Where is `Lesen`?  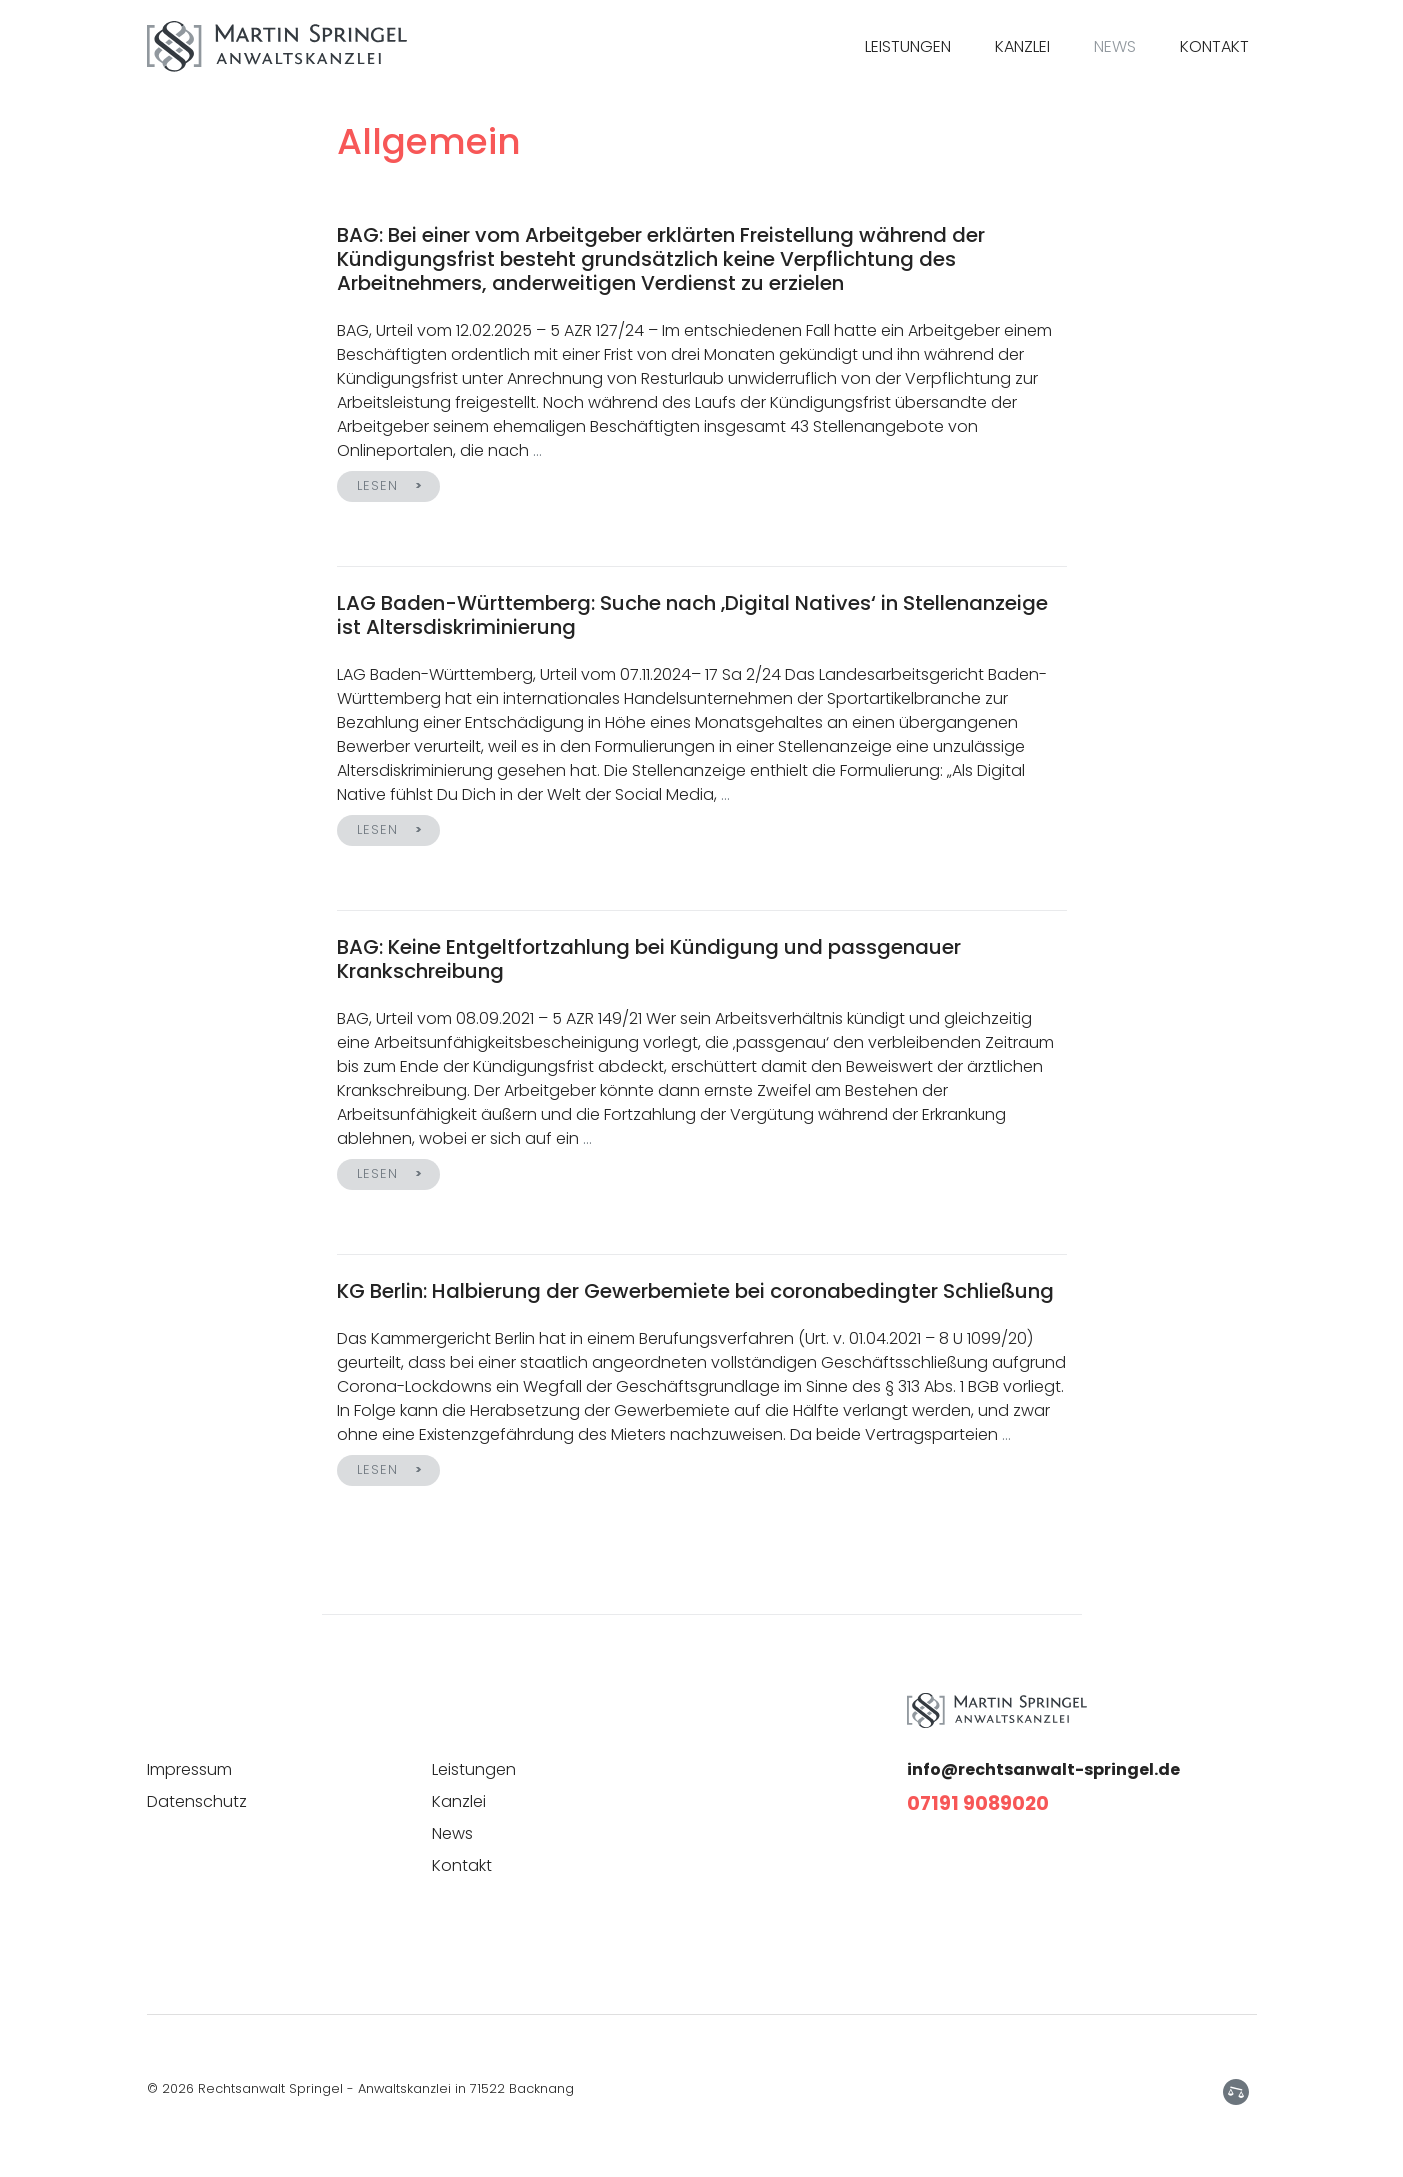
Lesen is located at coordinates (378, 485).